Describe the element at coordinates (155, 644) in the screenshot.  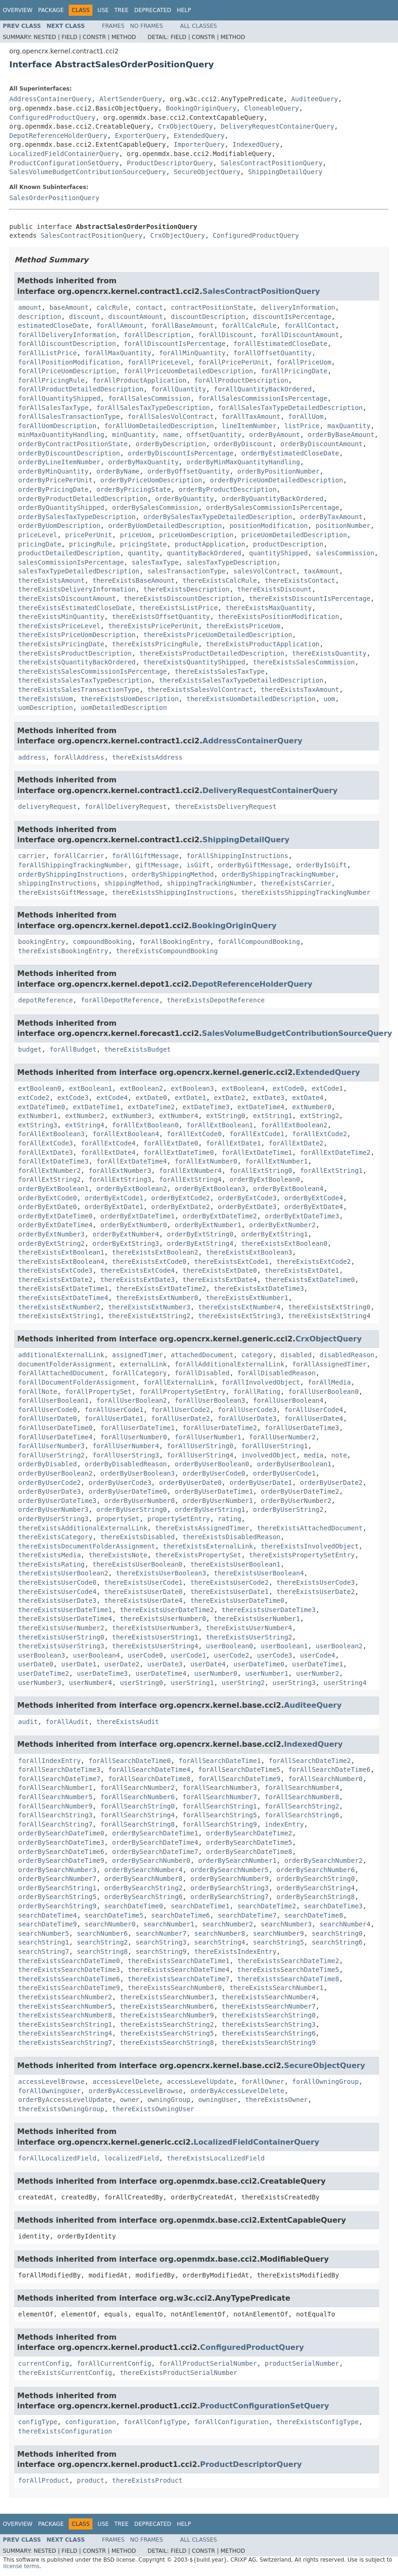
I see `thereExistsPricingRule` at that location.